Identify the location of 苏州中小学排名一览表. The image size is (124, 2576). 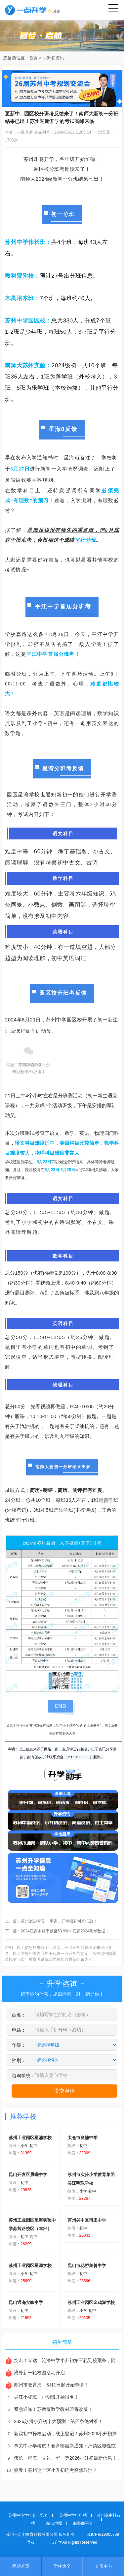
(28, 2515).